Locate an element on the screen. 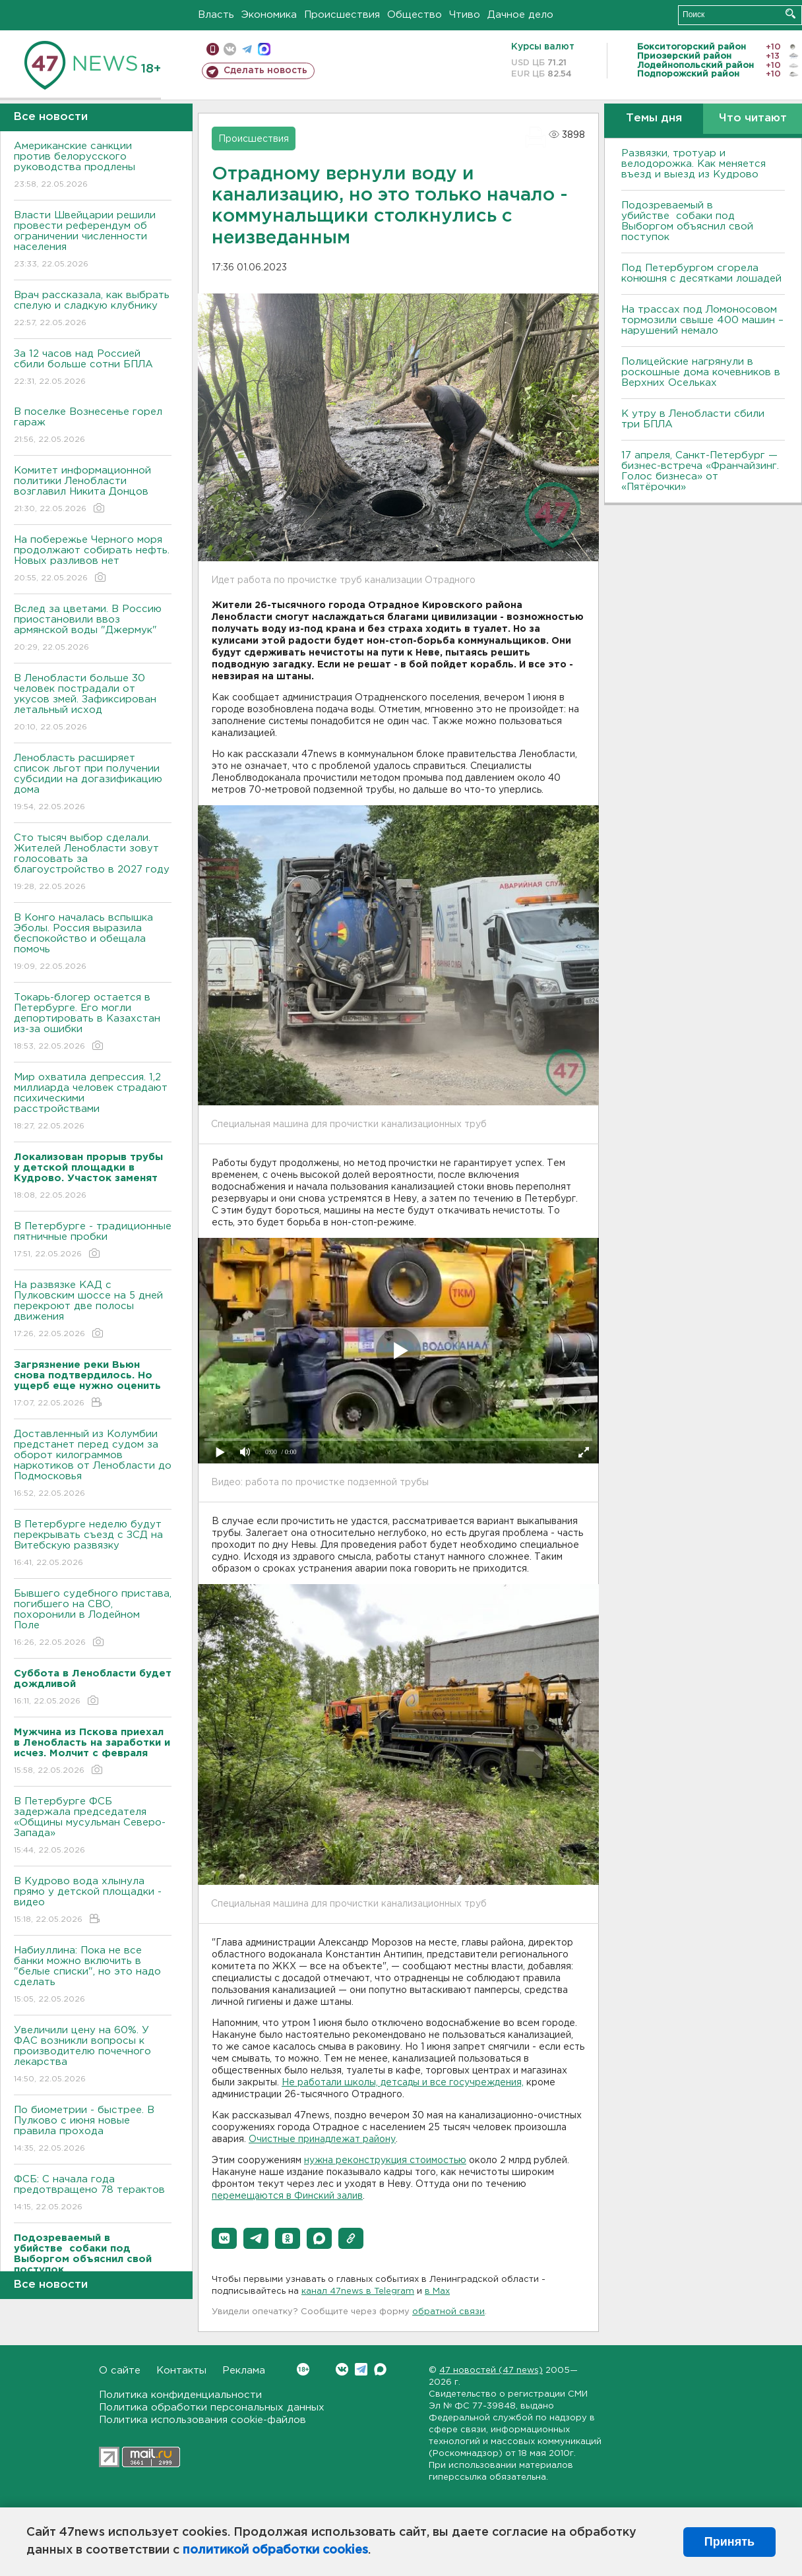 The height and width of the screenshot is (2576, 802). По биометрии - быстрее. В Пулково с июня новые правила прохода is located at coordinates (92, 2130).